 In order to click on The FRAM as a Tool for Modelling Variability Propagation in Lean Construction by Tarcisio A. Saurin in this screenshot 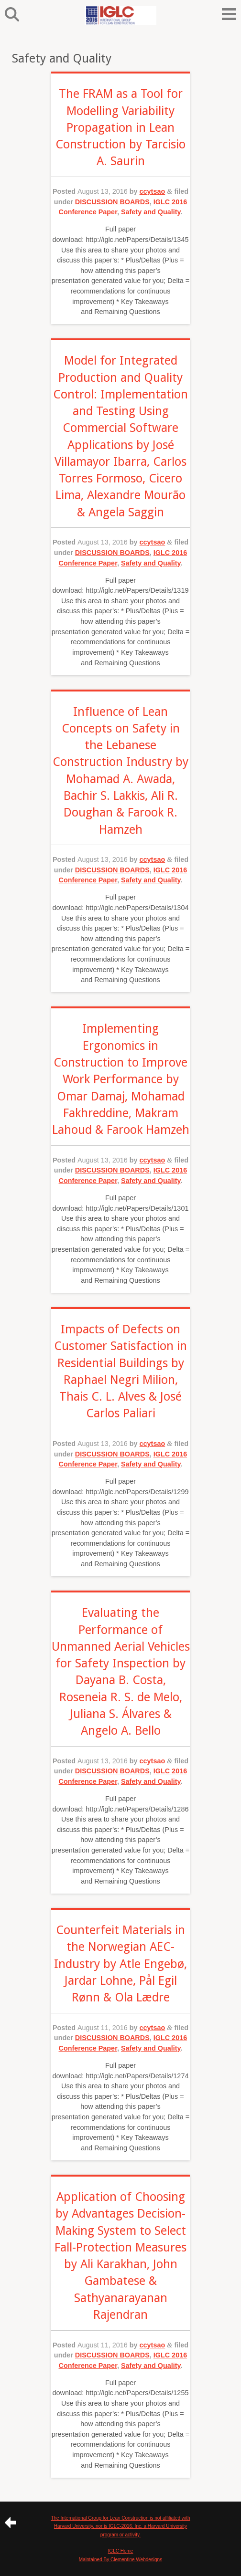, I will do `click(120, 127)`.